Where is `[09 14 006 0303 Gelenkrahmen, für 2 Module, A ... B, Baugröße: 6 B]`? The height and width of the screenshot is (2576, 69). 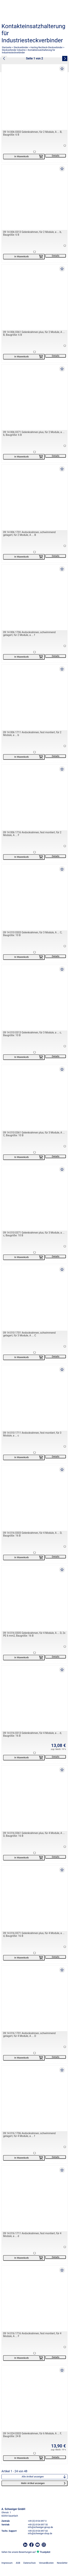 [09 14 006 0303 Gelenkrahmen, für 2 Module, A ... B, Baugröße: 6 B] is located at coordinates (34, 97).